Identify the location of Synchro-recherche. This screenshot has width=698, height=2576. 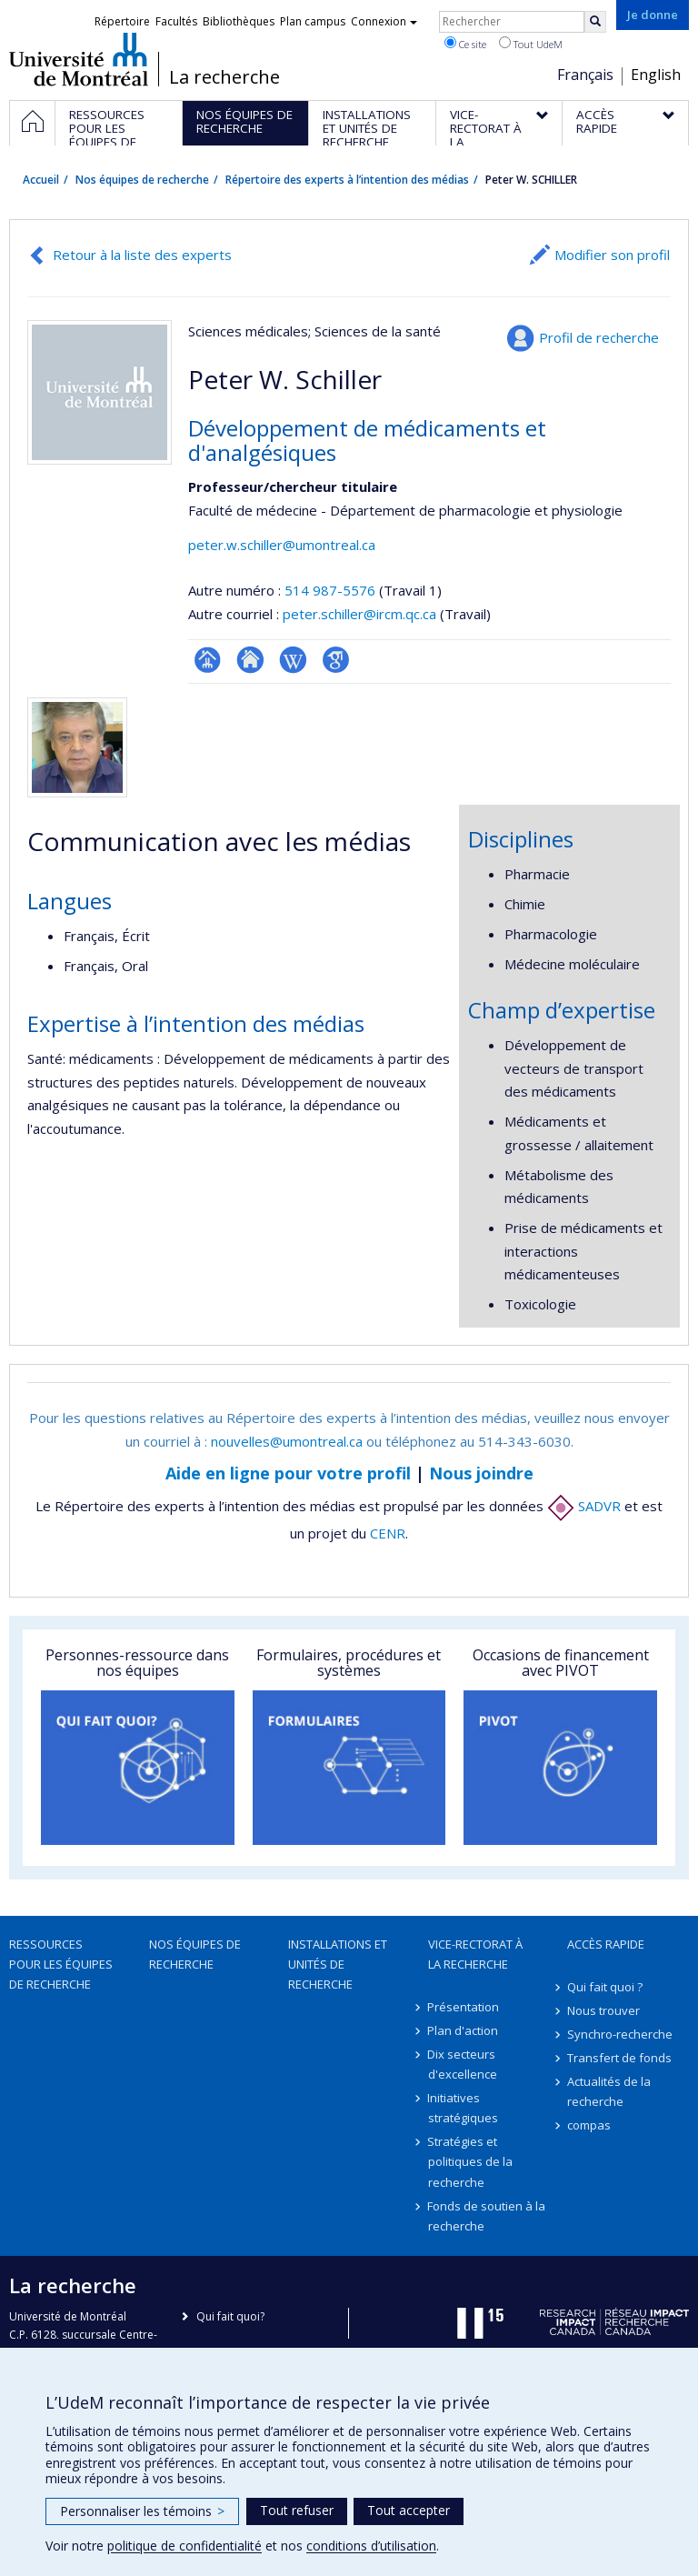
(620, 2034).